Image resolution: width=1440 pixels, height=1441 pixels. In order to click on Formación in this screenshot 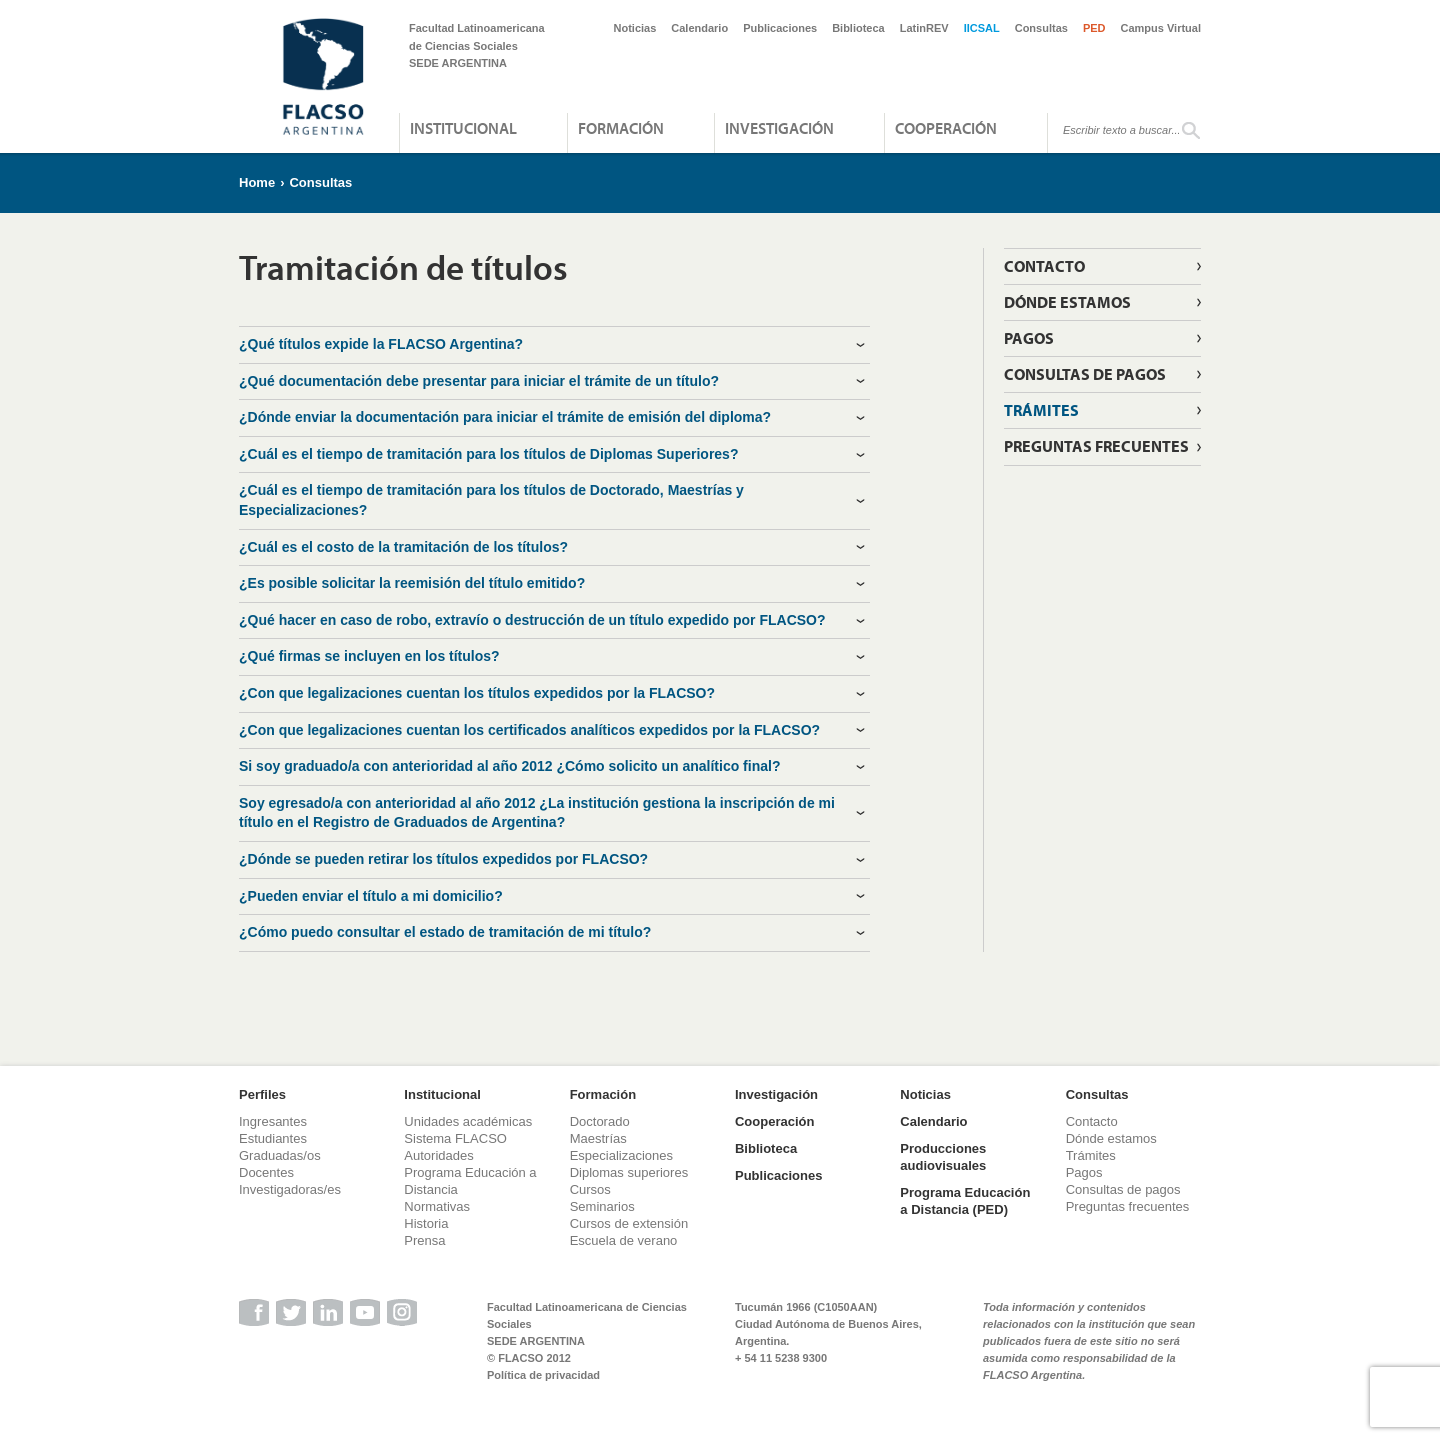, I will do `click(621, 128)`.